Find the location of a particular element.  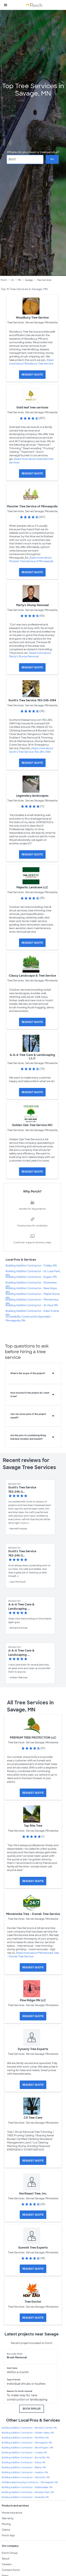

[Request Quote for Marty's Stump Removal] is located at coordinates (32, 667).